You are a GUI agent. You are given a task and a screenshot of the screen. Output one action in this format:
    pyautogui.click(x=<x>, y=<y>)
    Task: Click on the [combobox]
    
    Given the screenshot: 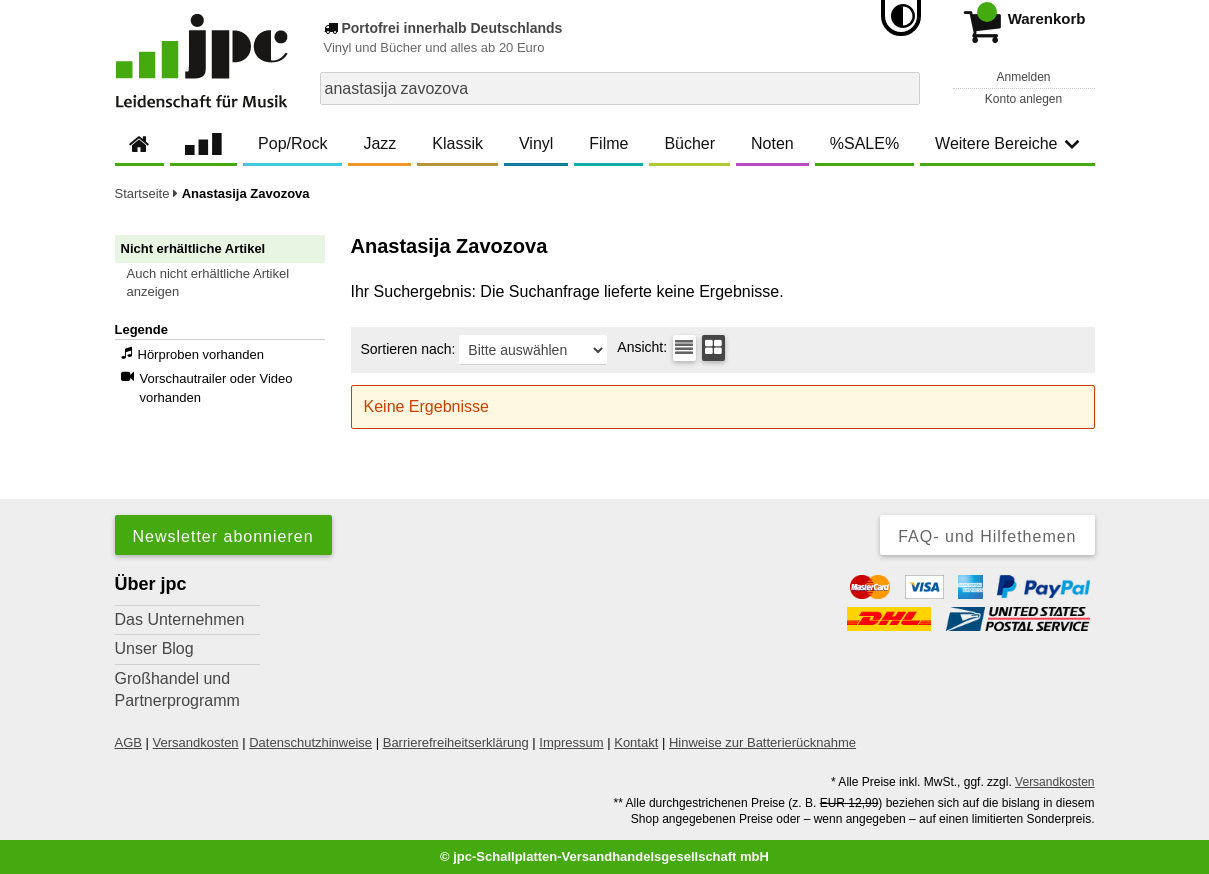 What is the action you would take?
    pyautogui.click(x=620, y=88)
    